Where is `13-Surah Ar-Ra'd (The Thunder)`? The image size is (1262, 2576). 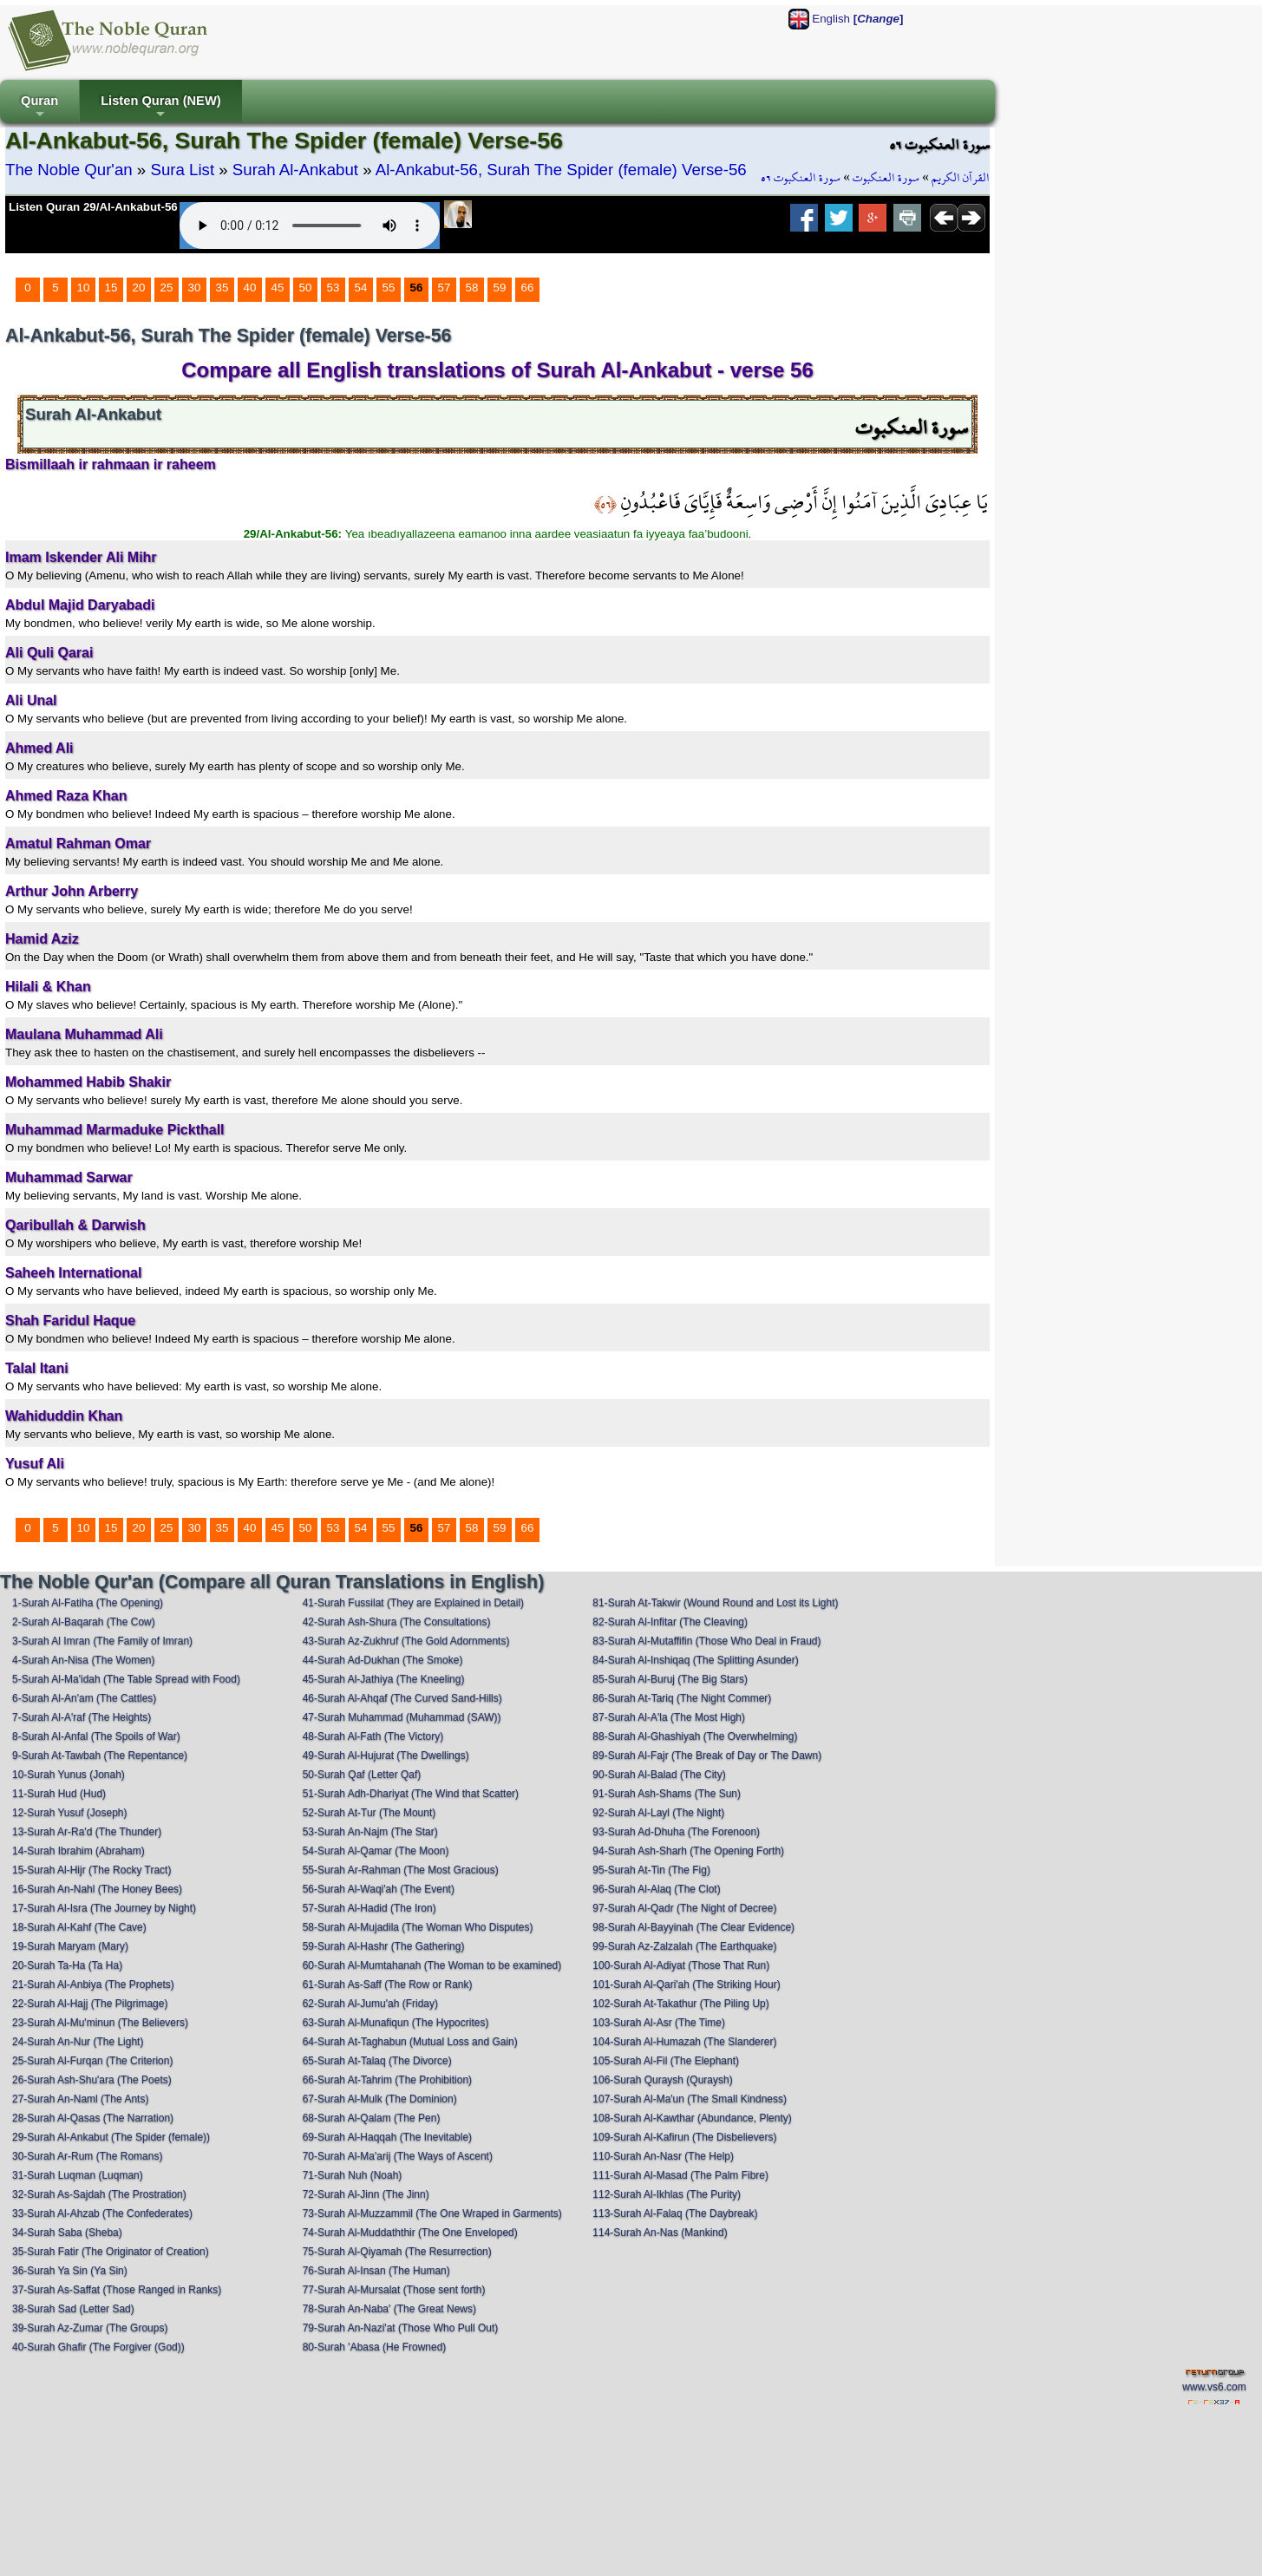 13-Surah Ar-Ra'd (The Thunder) is located at coordinates (86, 1832).